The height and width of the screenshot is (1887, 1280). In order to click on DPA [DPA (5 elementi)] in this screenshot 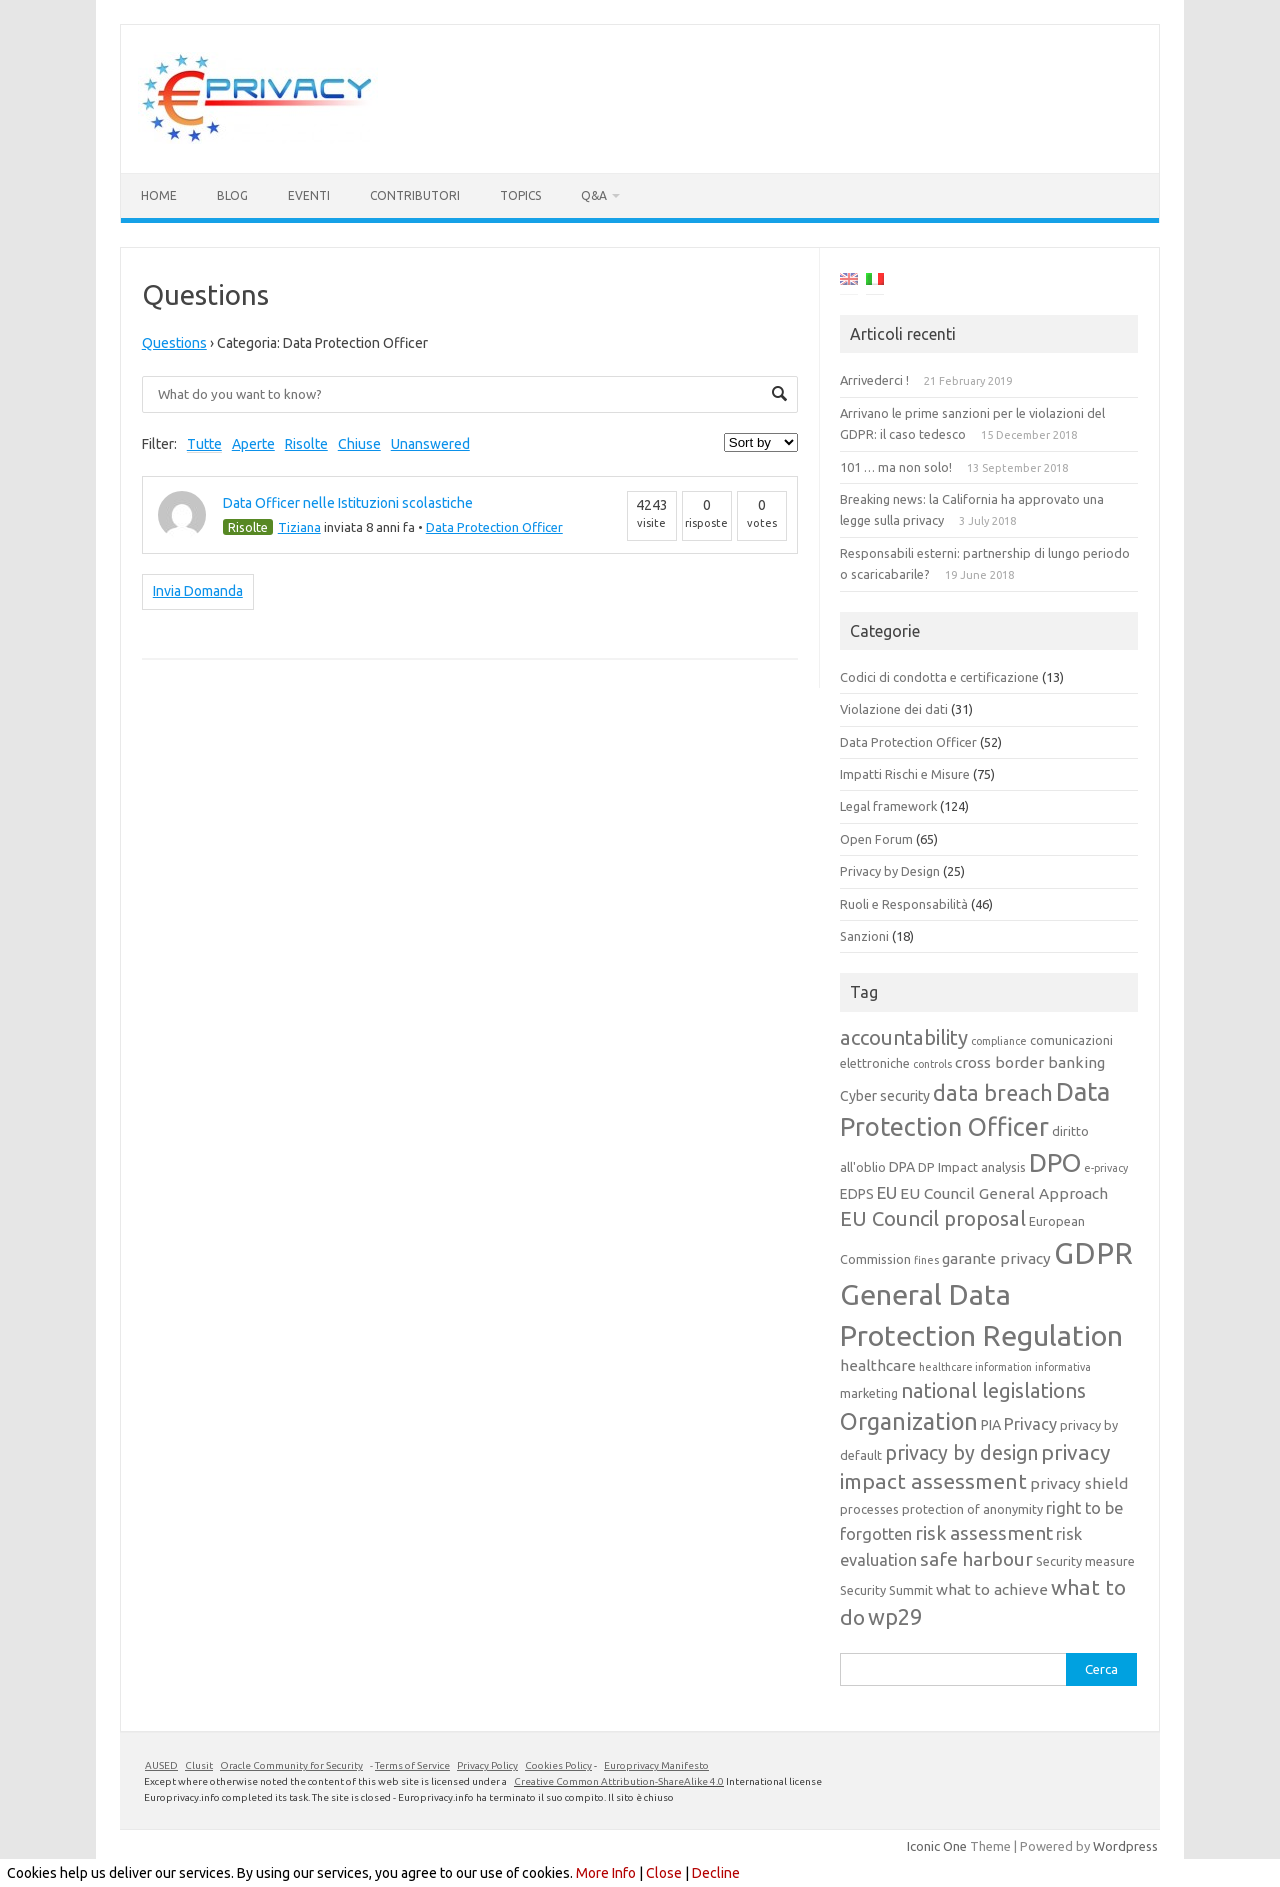, I will do `click(902, 1167)`.